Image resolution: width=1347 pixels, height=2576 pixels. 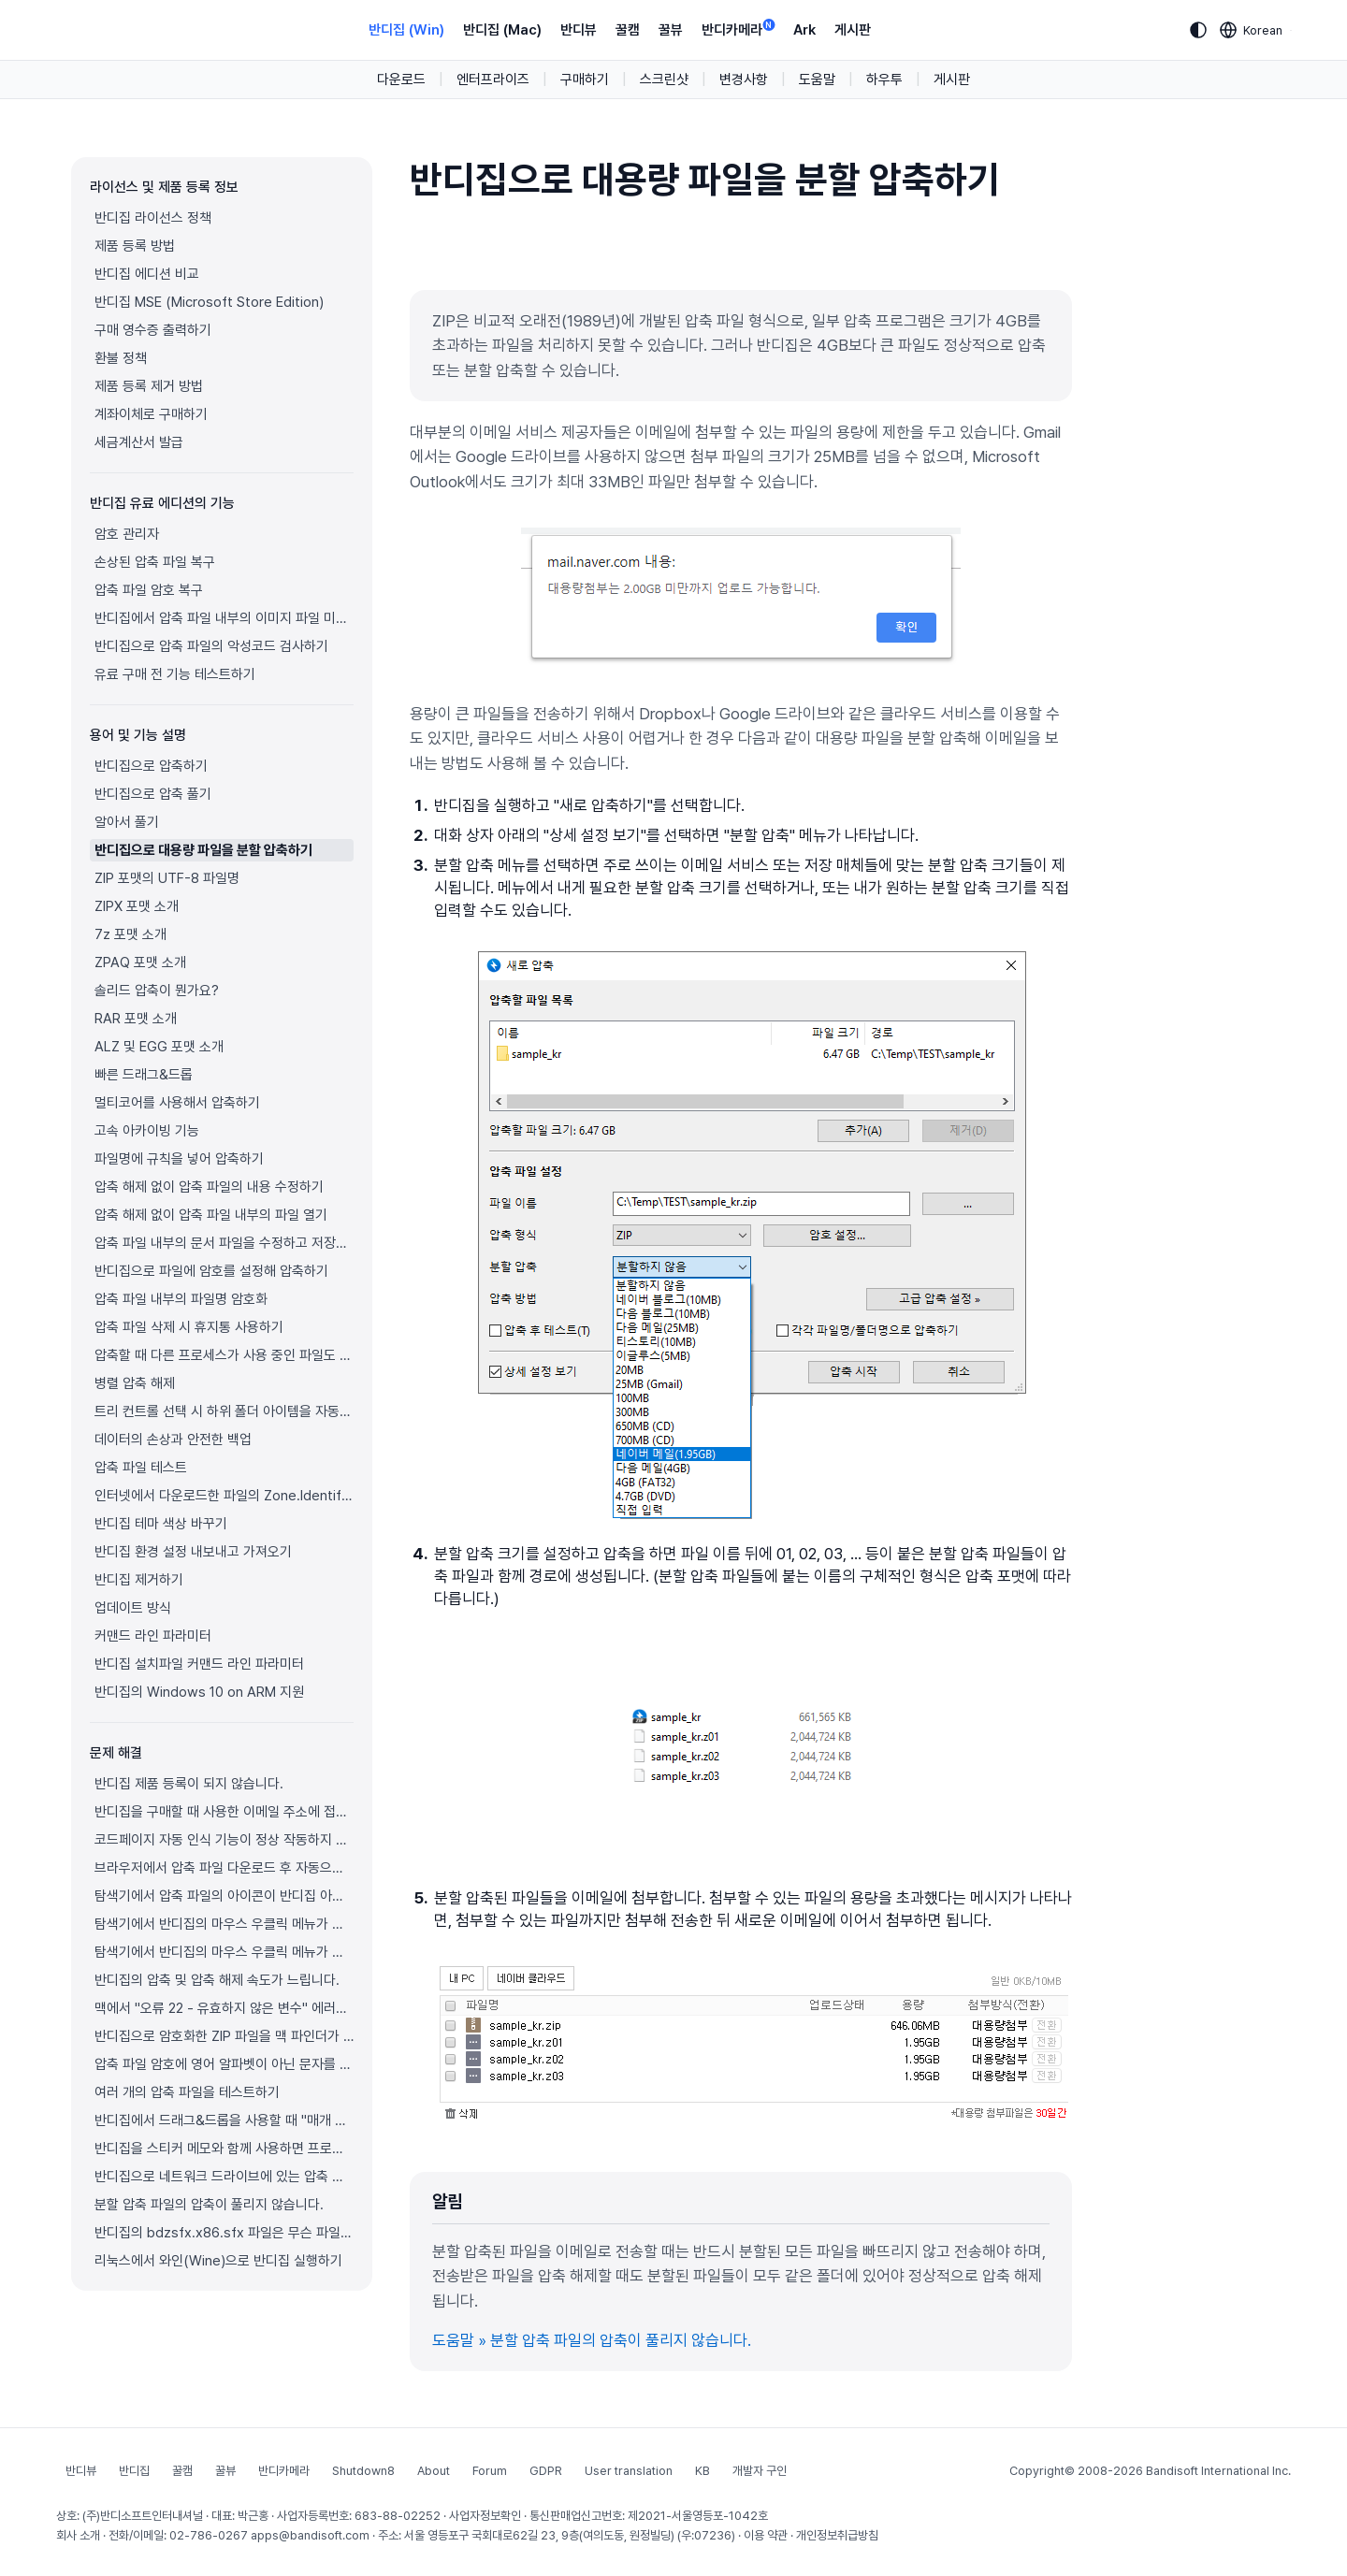 I want to click on 반디집으로 압축하기, so click(x=151, y=766).